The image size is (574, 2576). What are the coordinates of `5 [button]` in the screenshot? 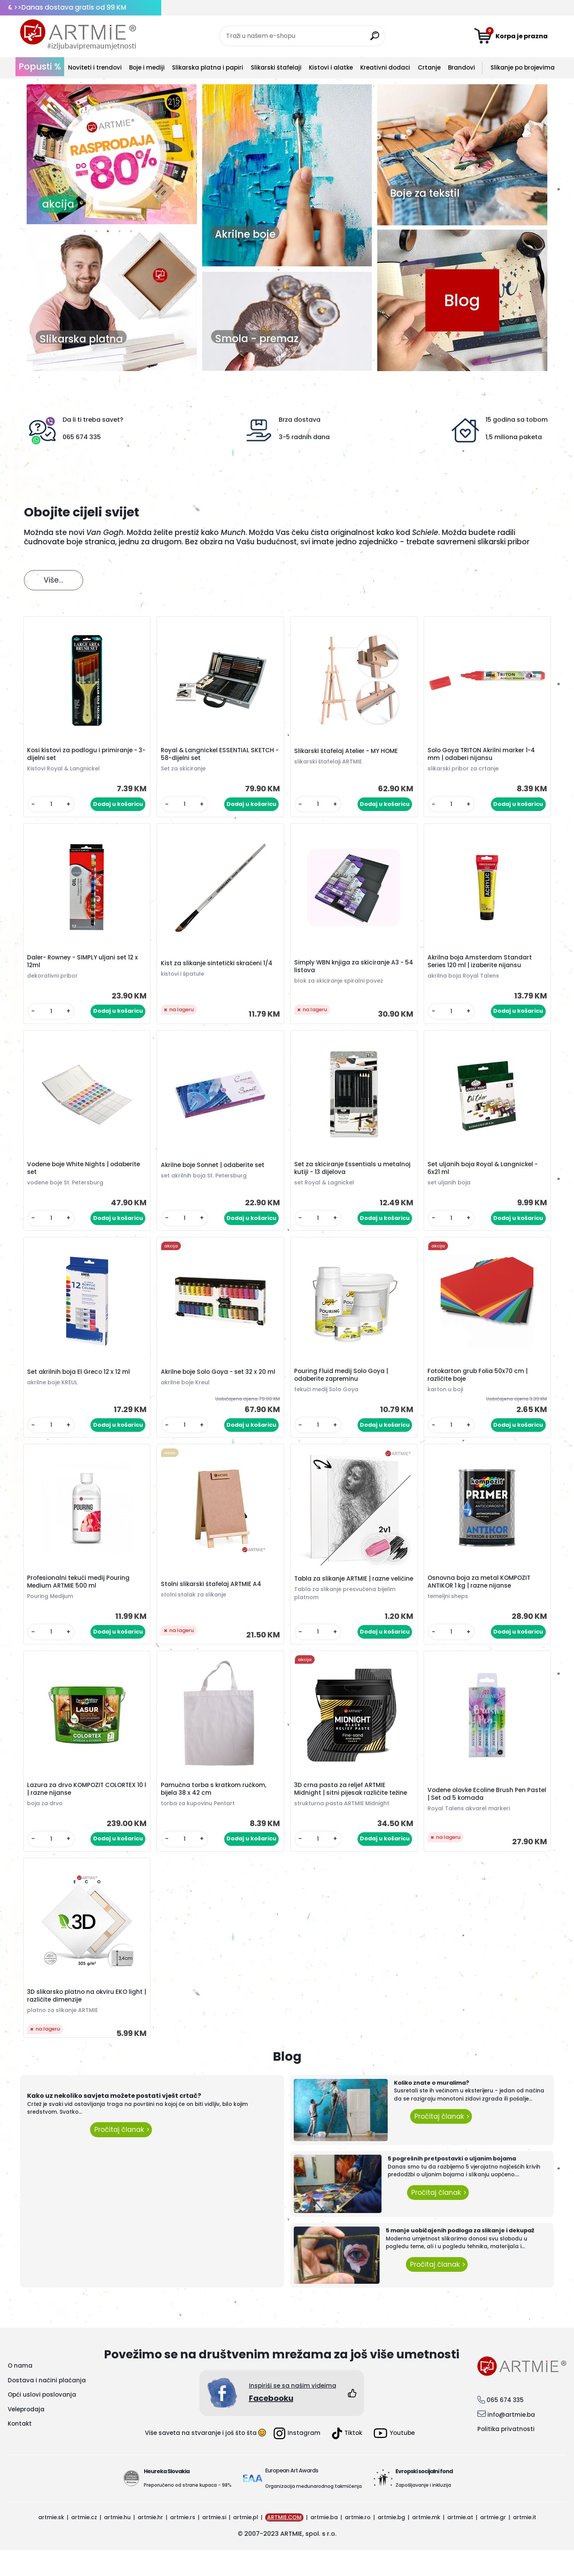 It's located at (131, 233).